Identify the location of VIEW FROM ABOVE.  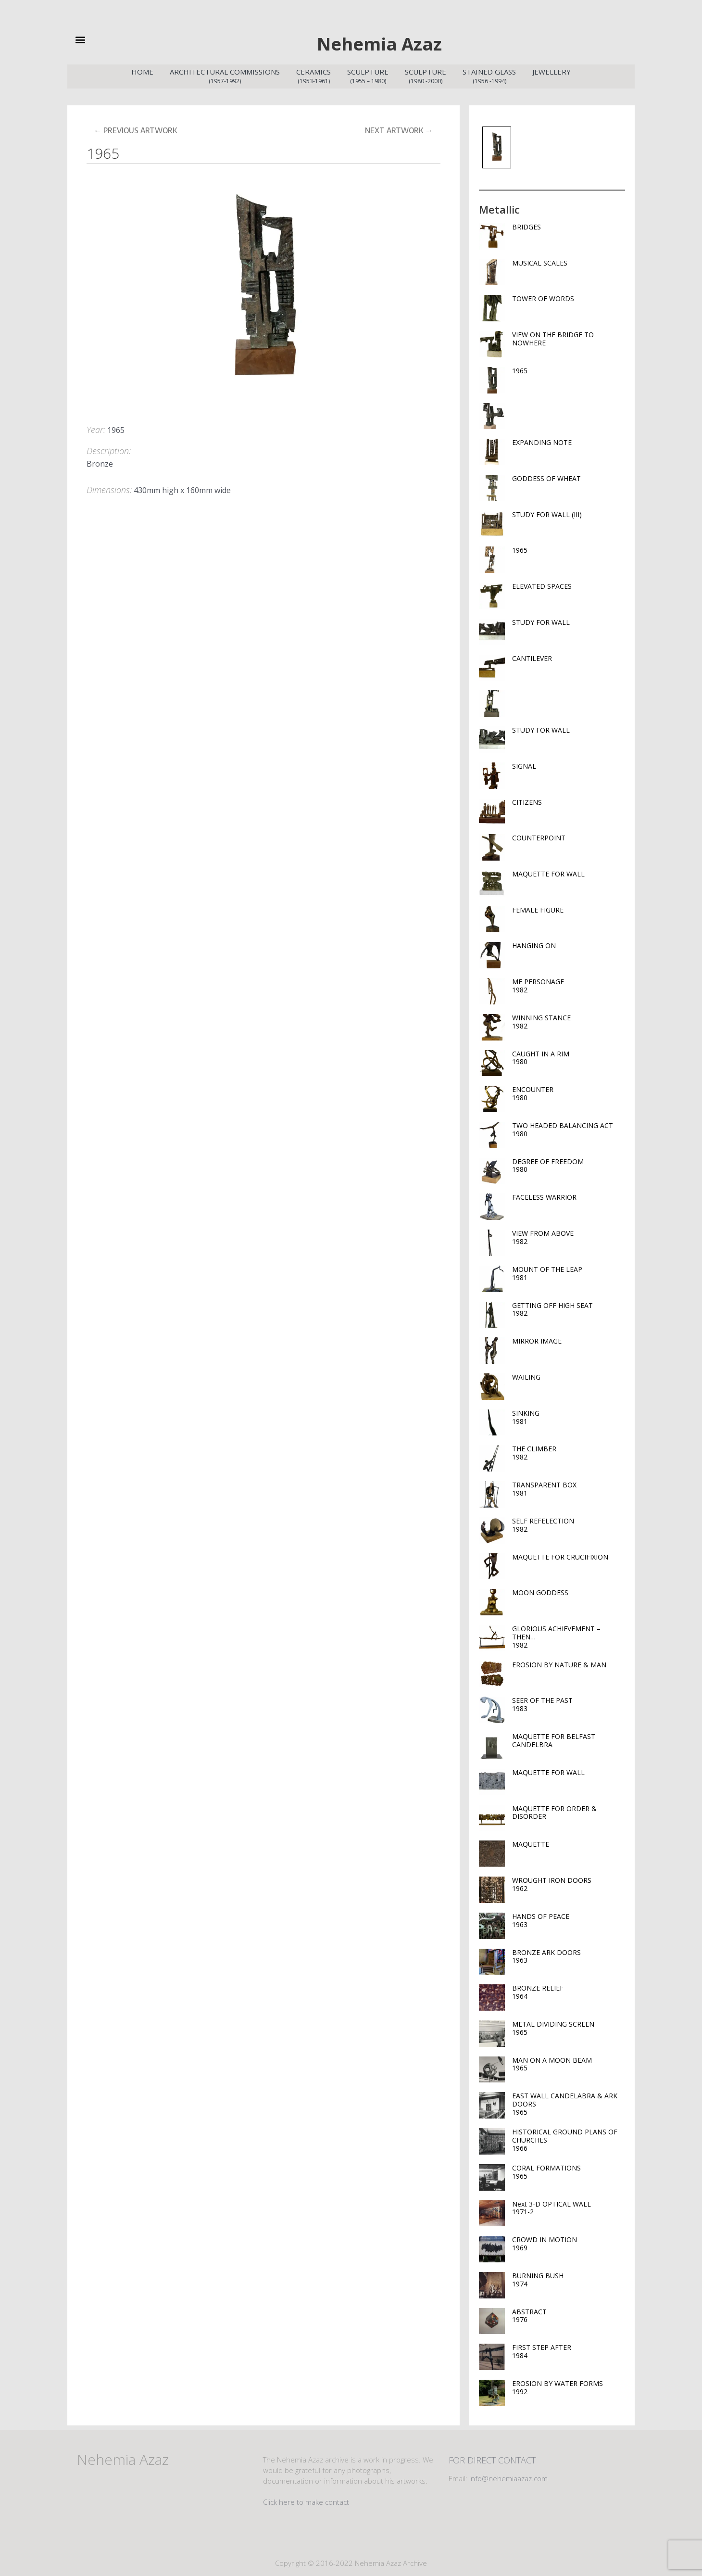
(568, 1235).